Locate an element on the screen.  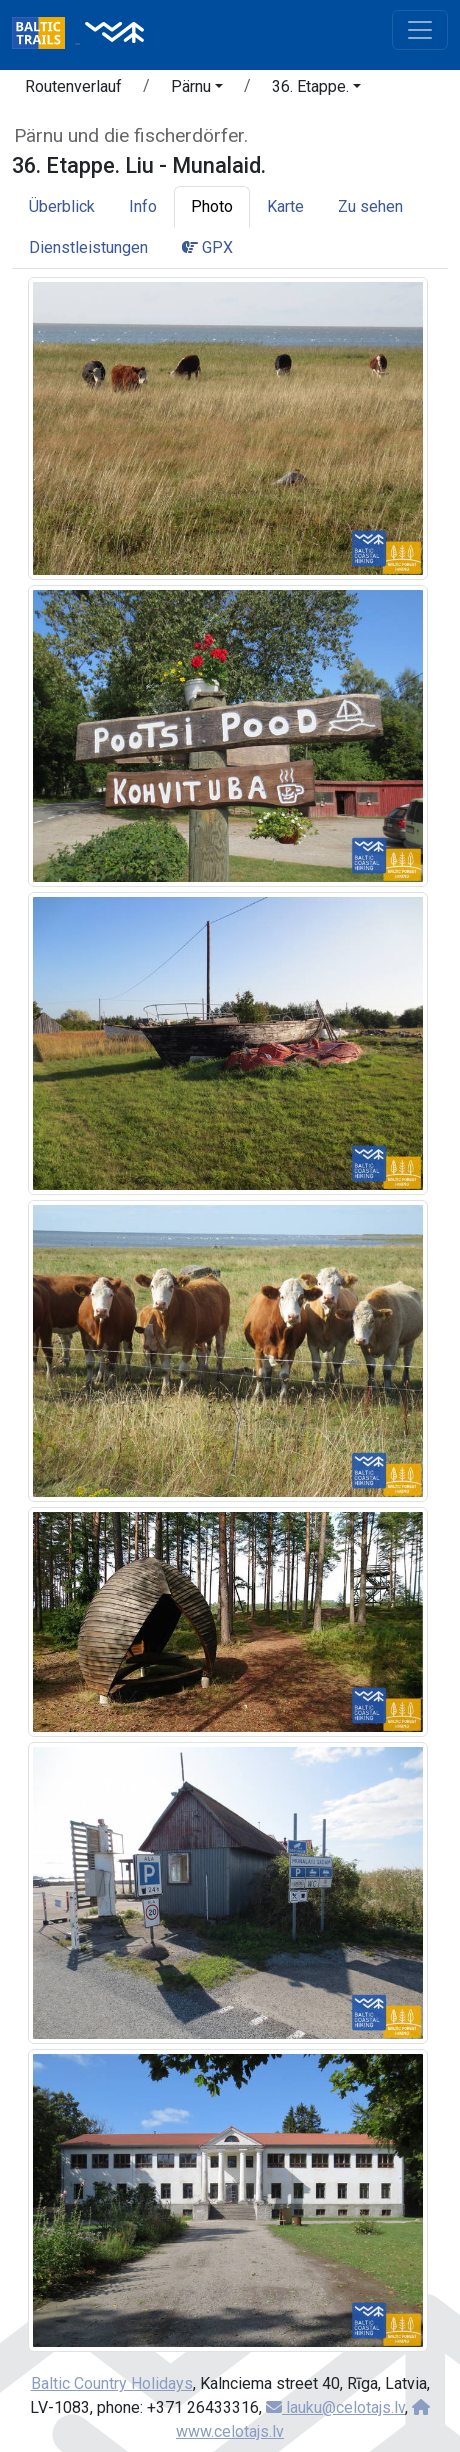
GPX is located at coordinates (207, 247).